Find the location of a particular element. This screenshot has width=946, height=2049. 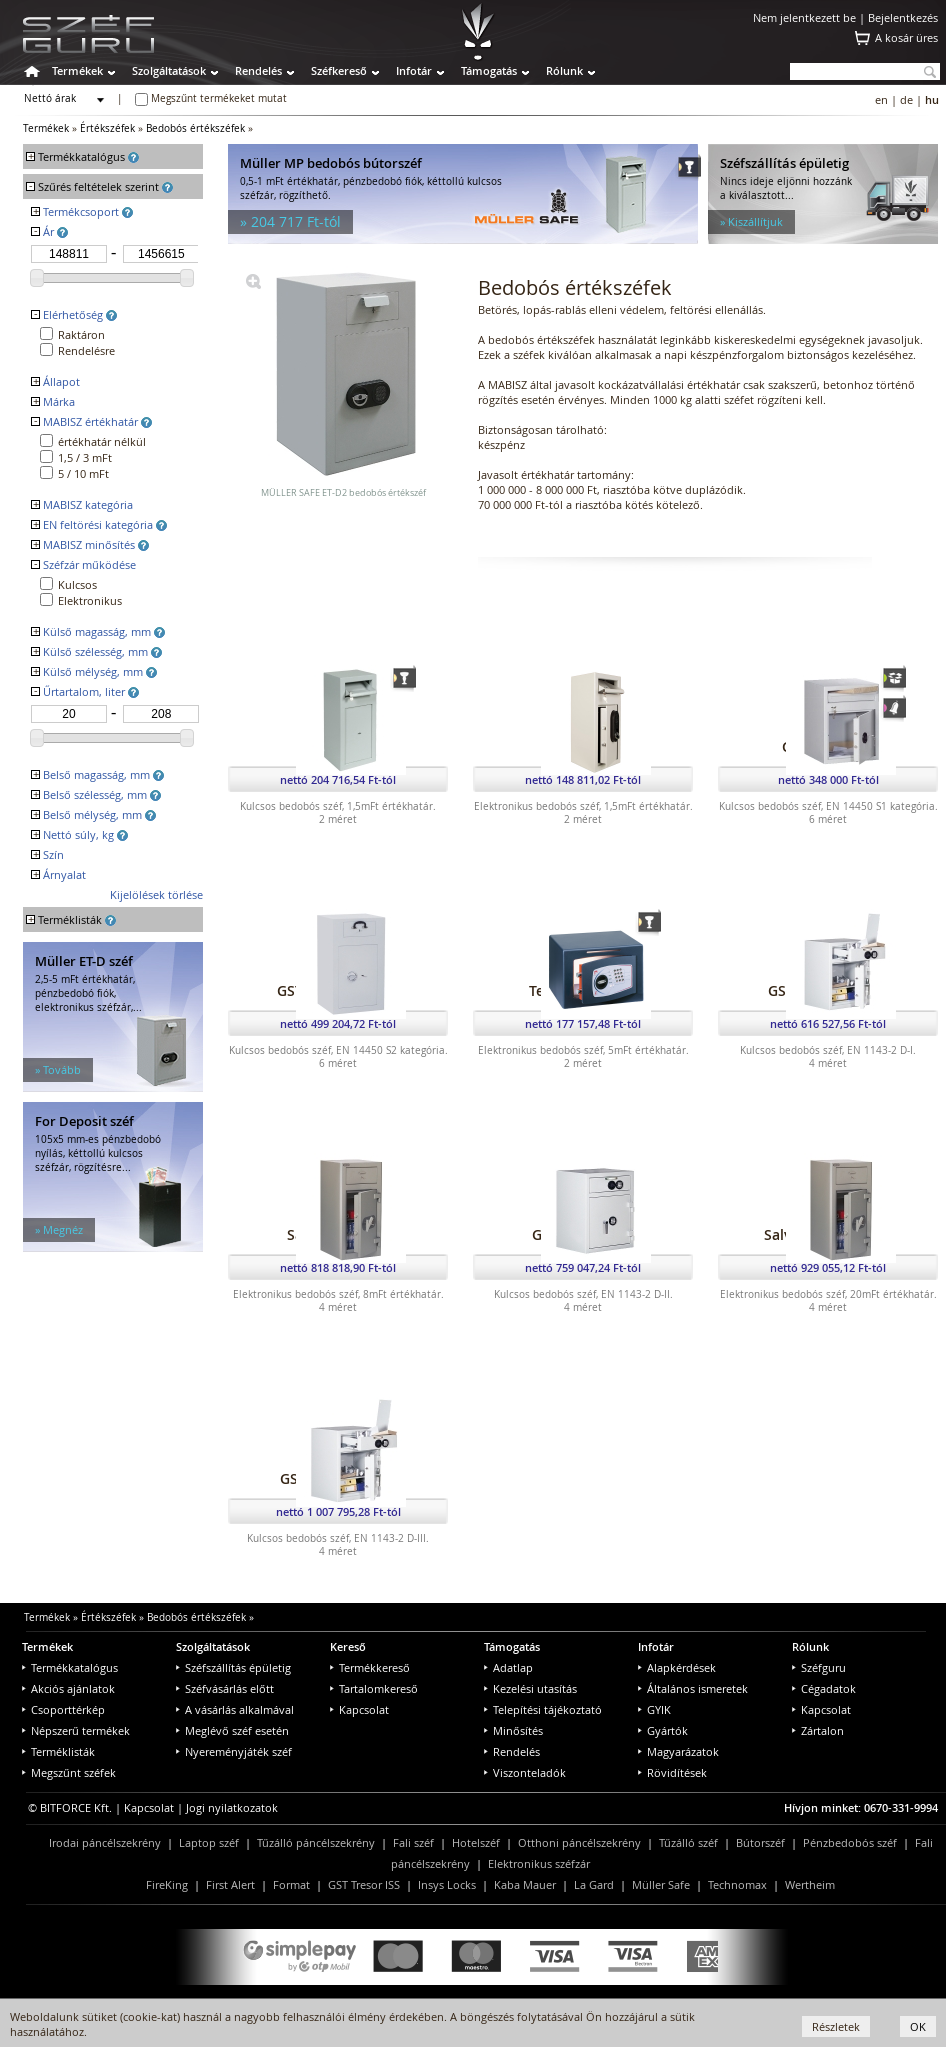

Széfkereső is located at coordinates (339, 70).